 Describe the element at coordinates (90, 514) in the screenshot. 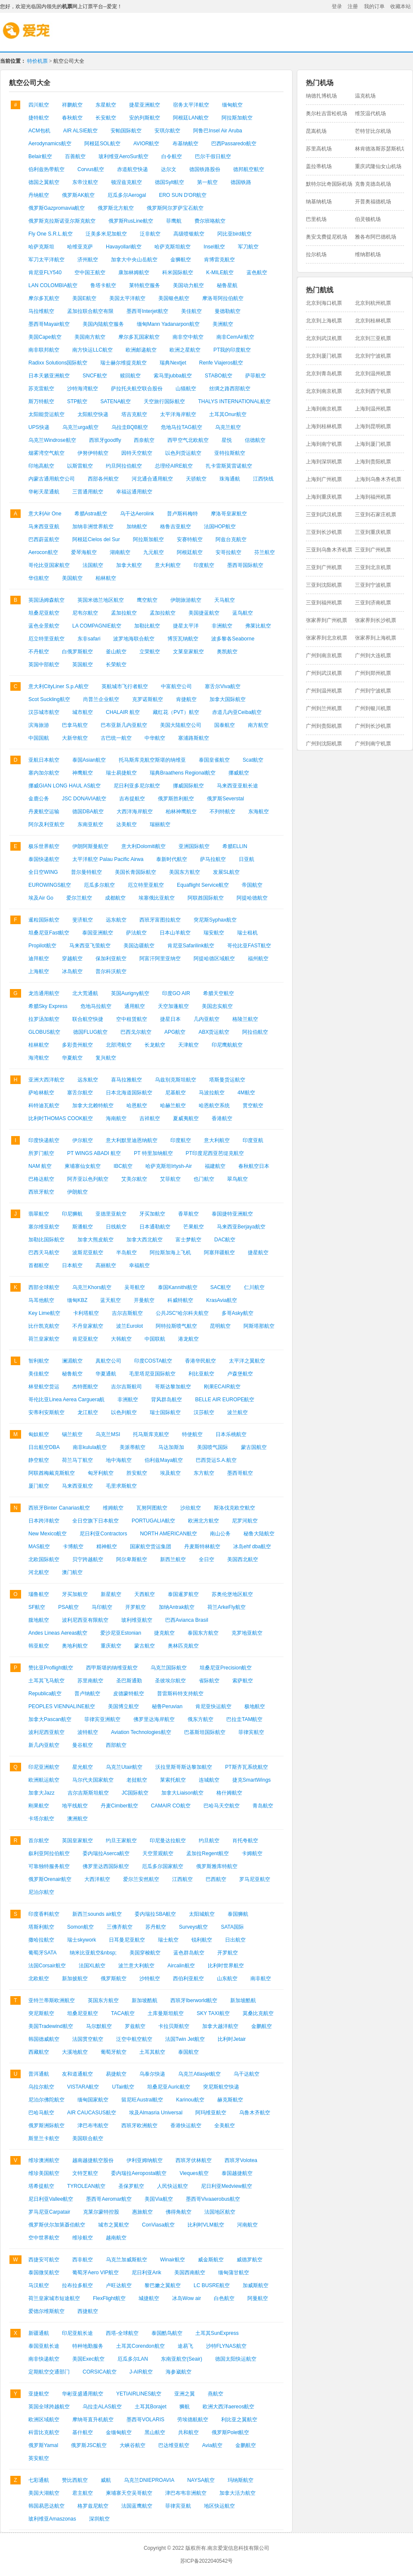

I see `希腊Astra航空` at that location.